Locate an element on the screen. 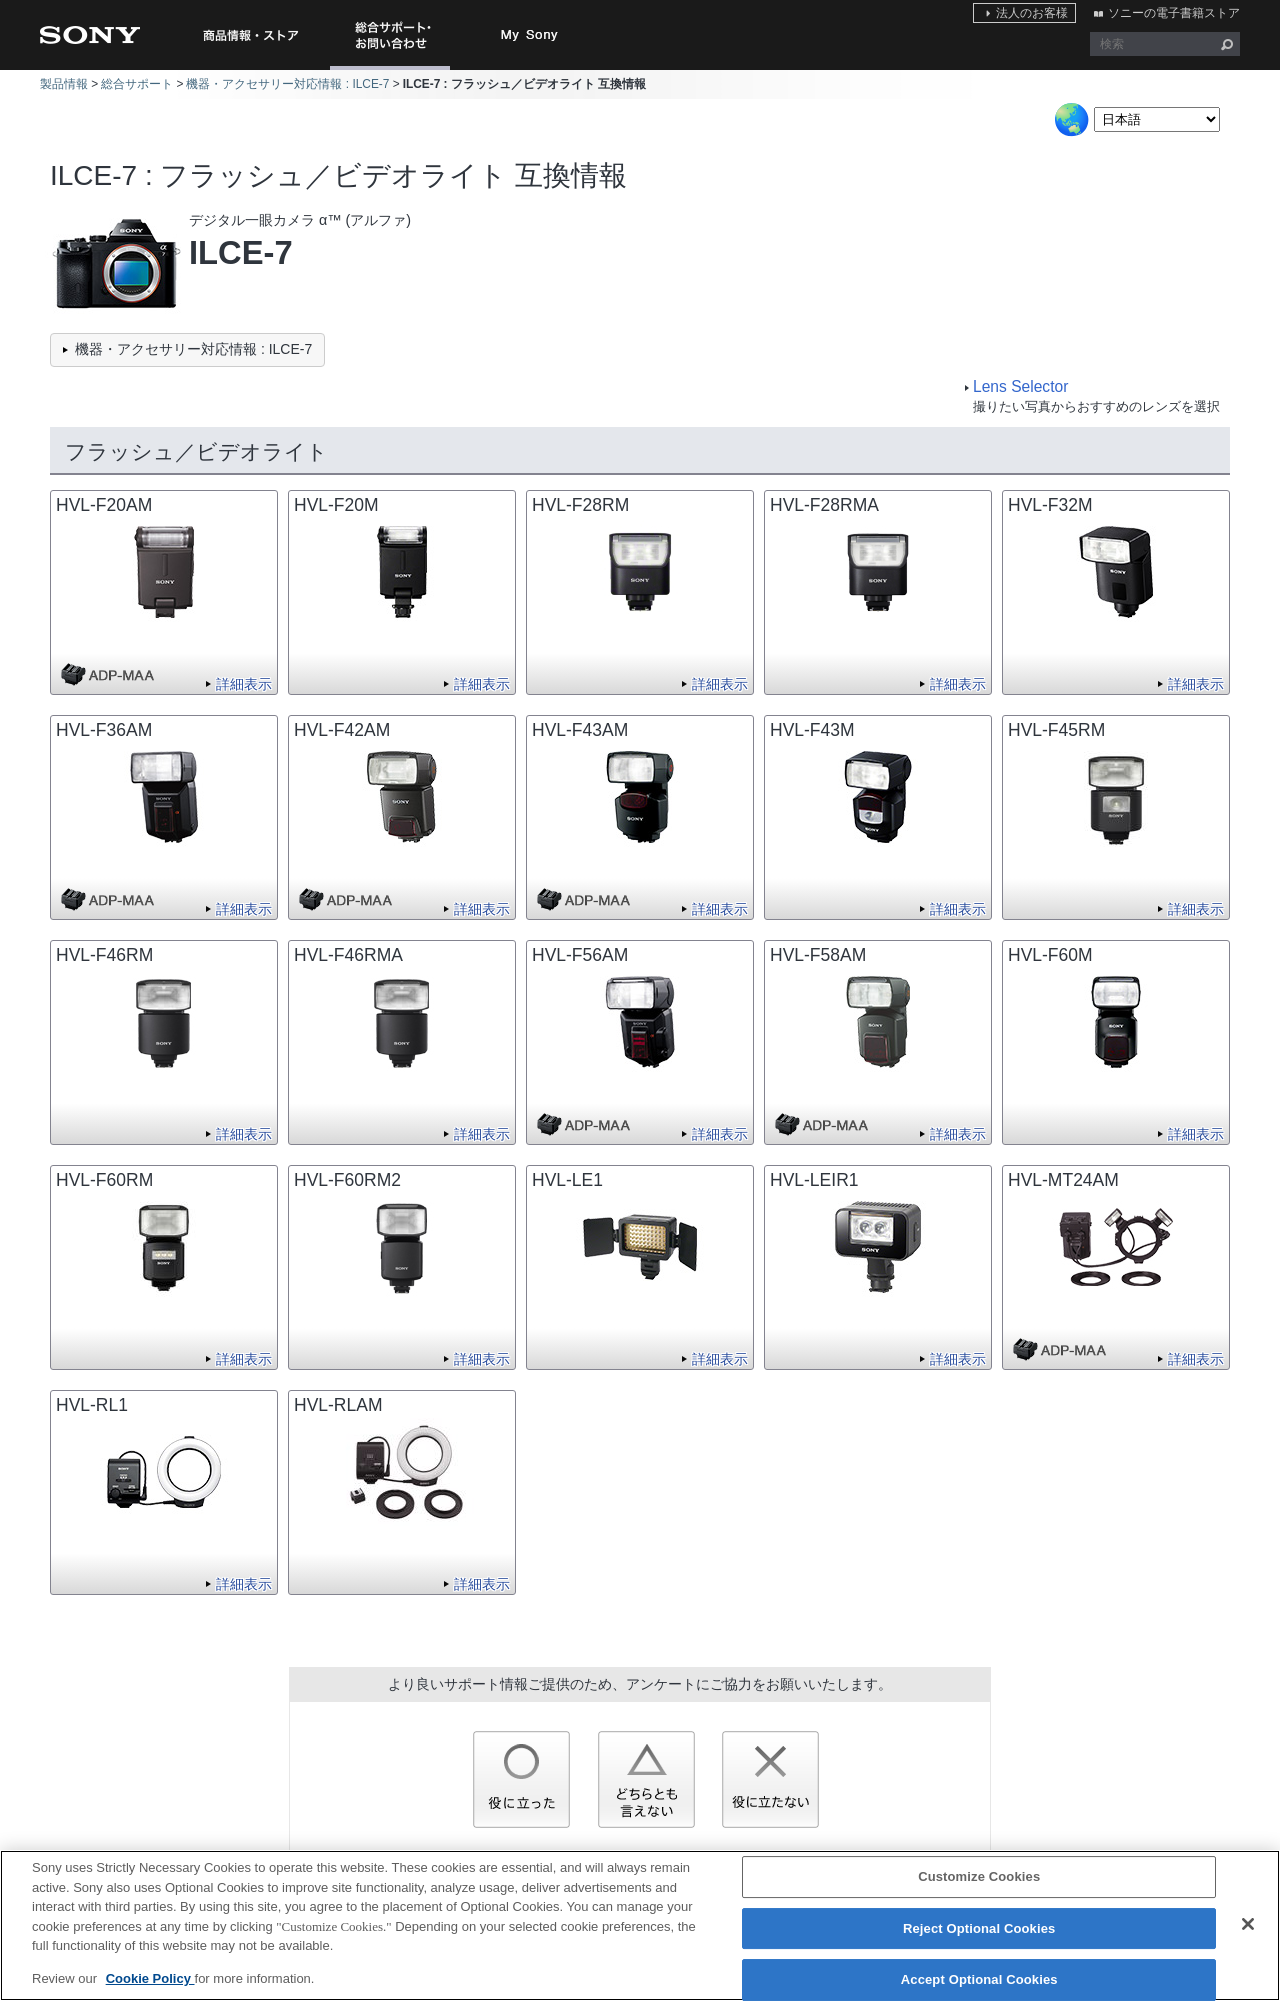  [Select Language] is located at coordinates (1157, 119).